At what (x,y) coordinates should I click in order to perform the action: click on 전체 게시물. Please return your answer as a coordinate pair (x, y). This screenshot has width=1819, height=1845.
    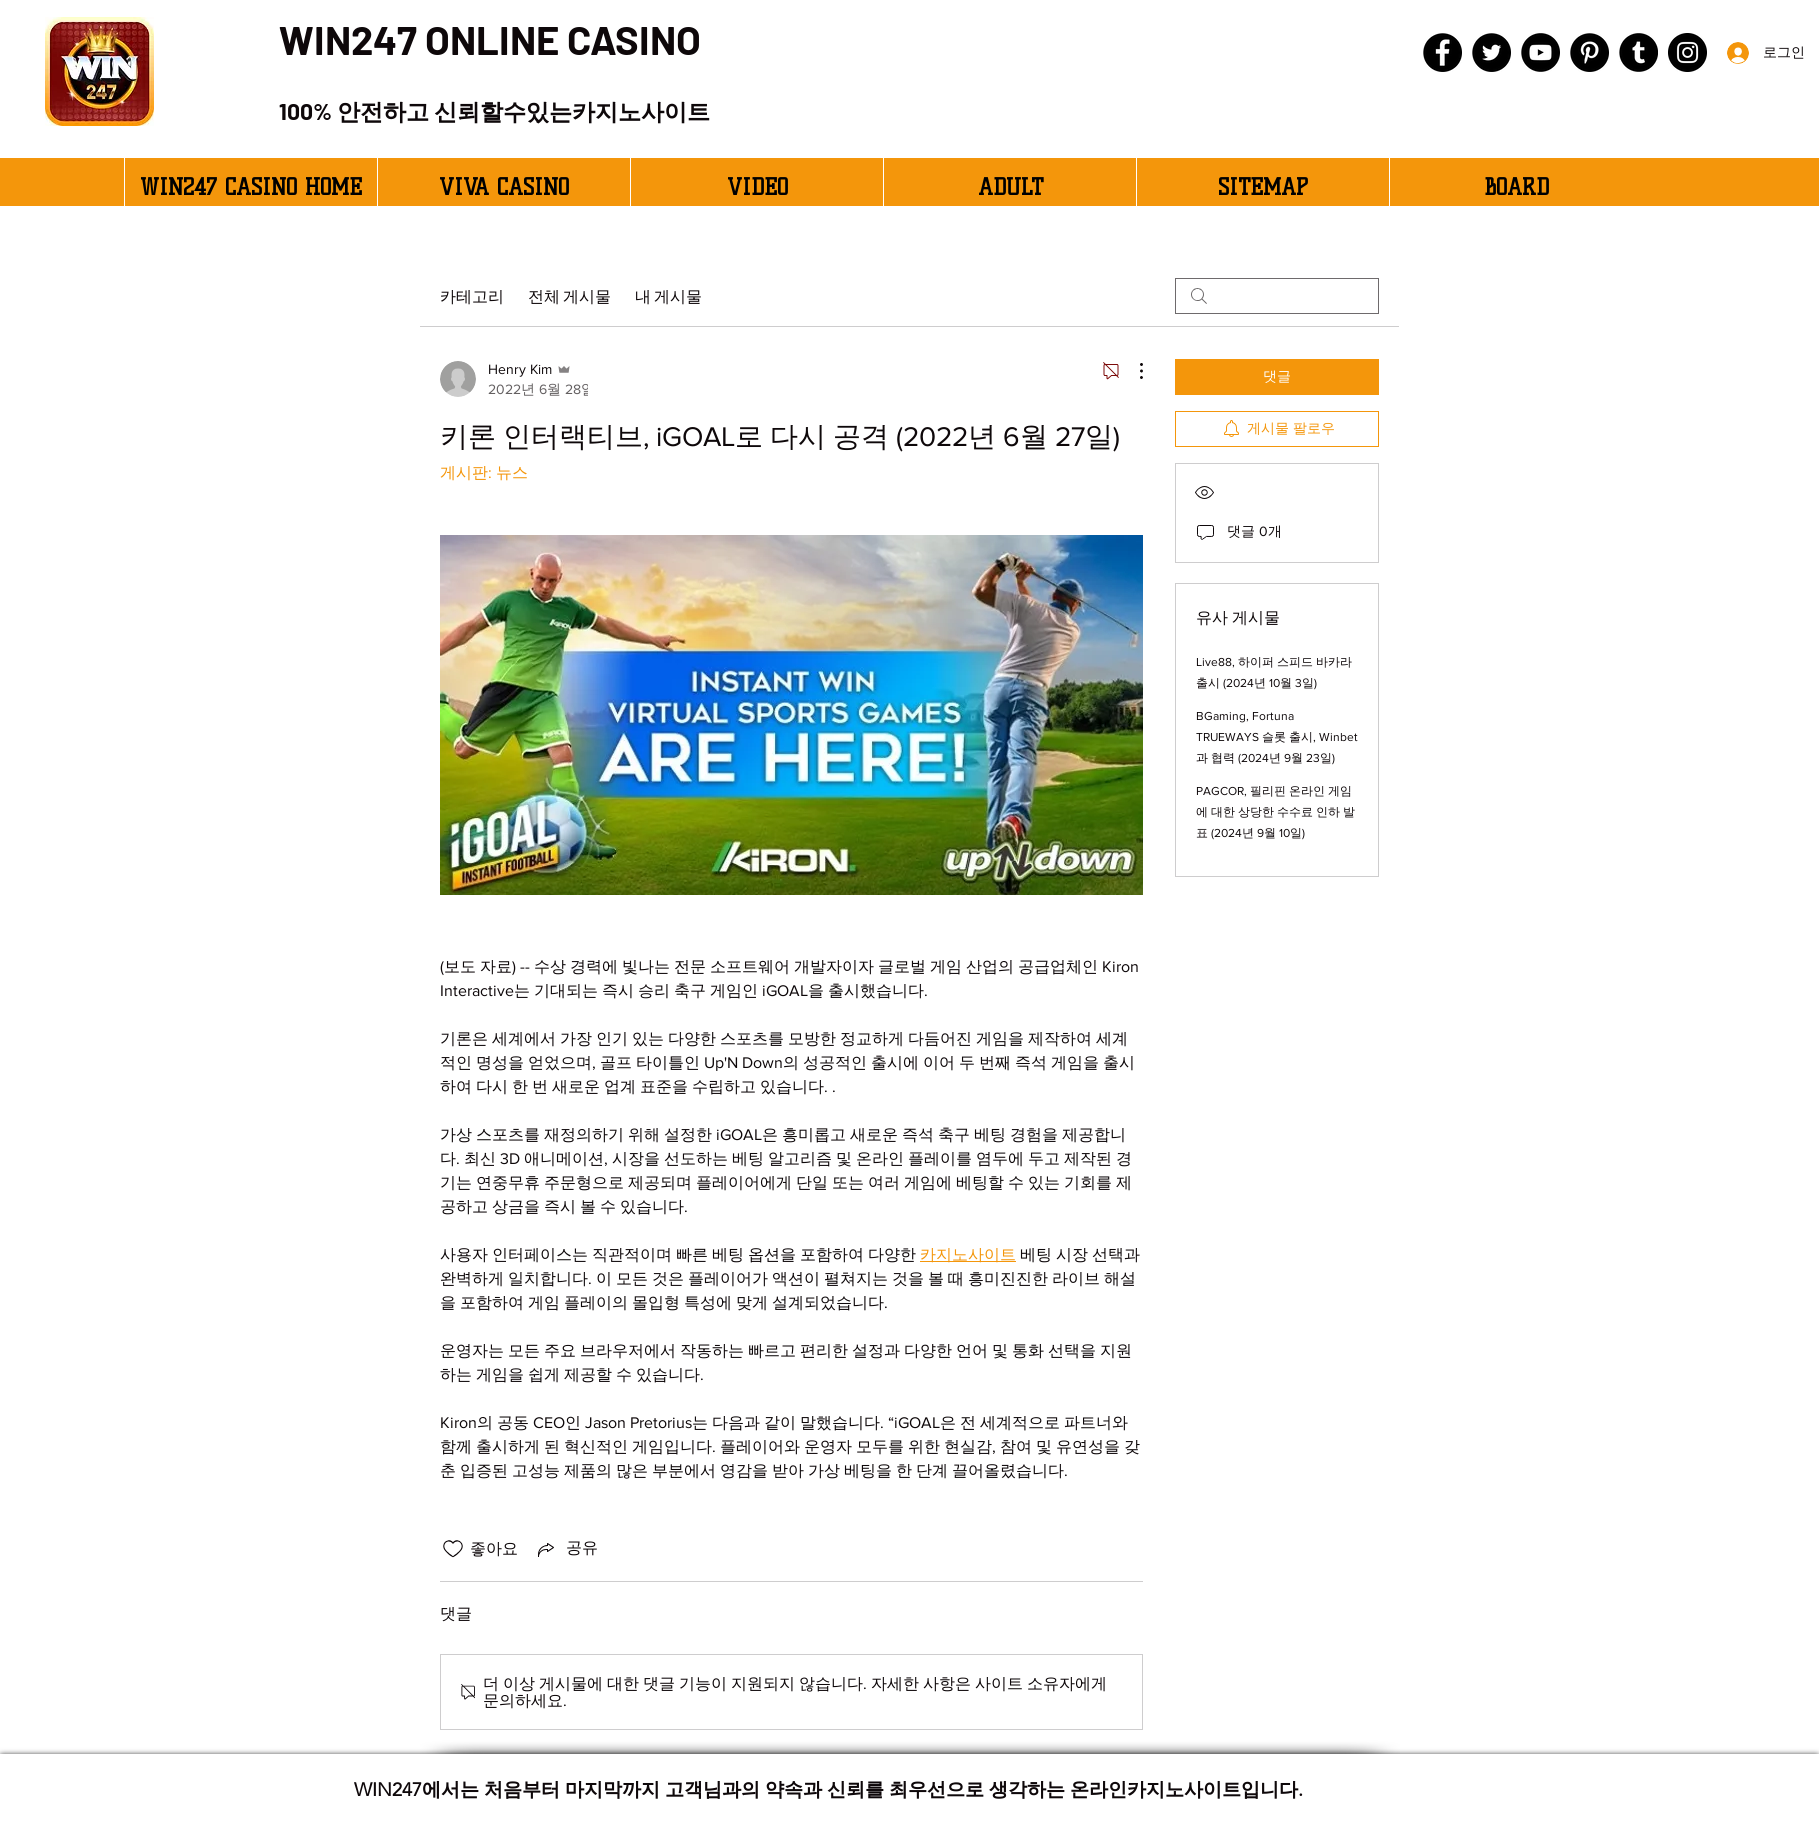
    Looking at the image, I should click on (569, 295).